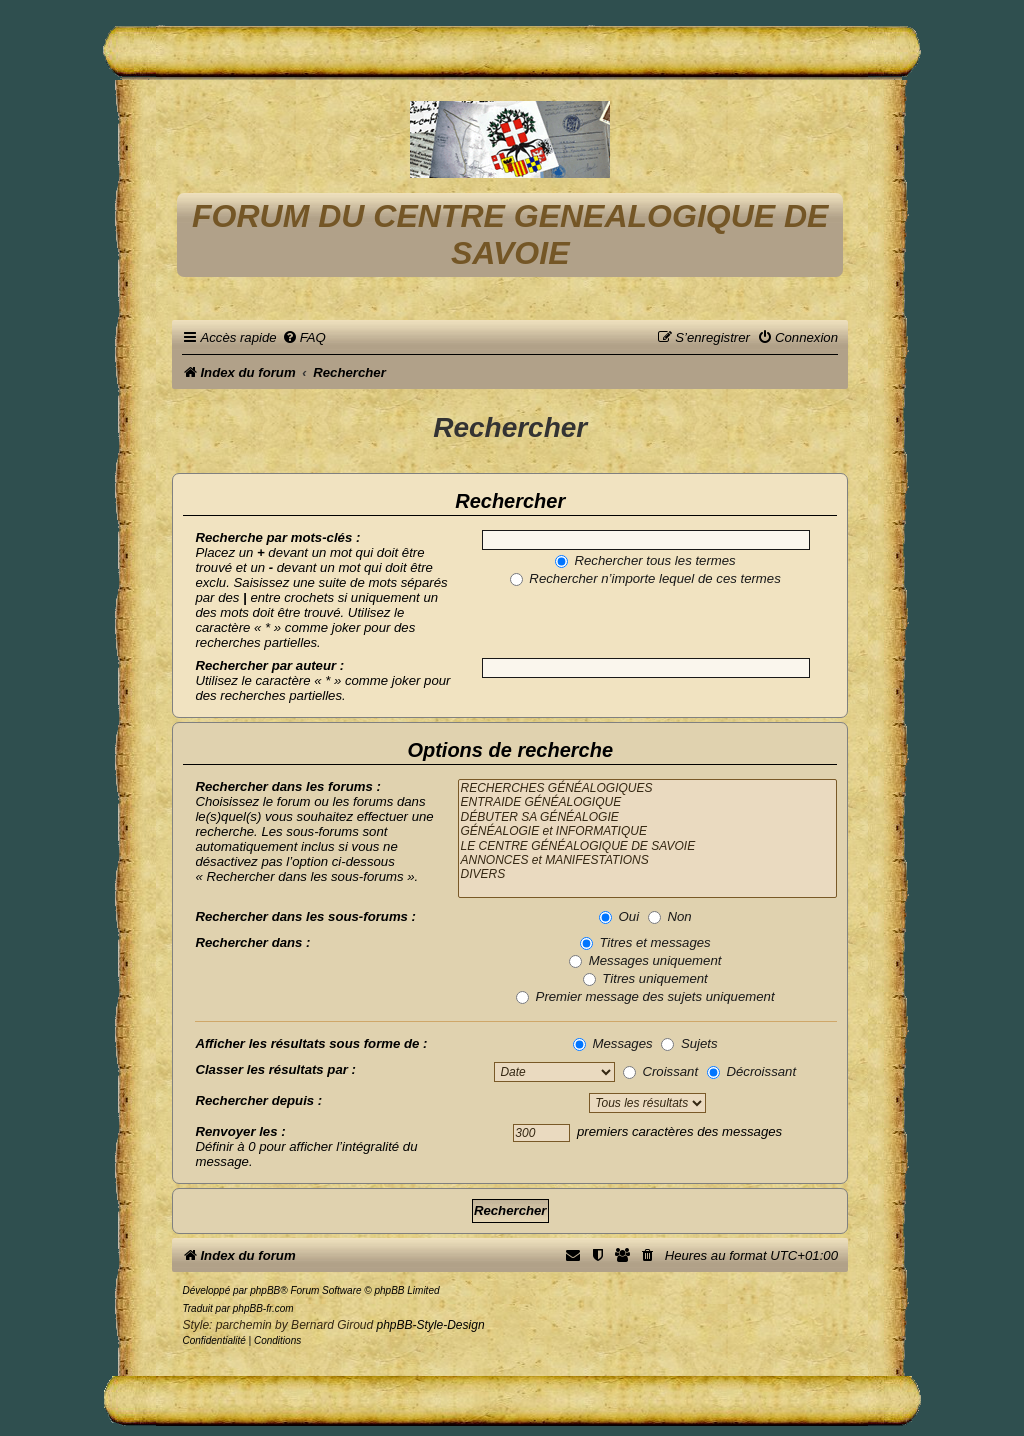 This screenshot has width=1024, height=1436. I want to click on Rechercher par auteur :, so click(269, 665).